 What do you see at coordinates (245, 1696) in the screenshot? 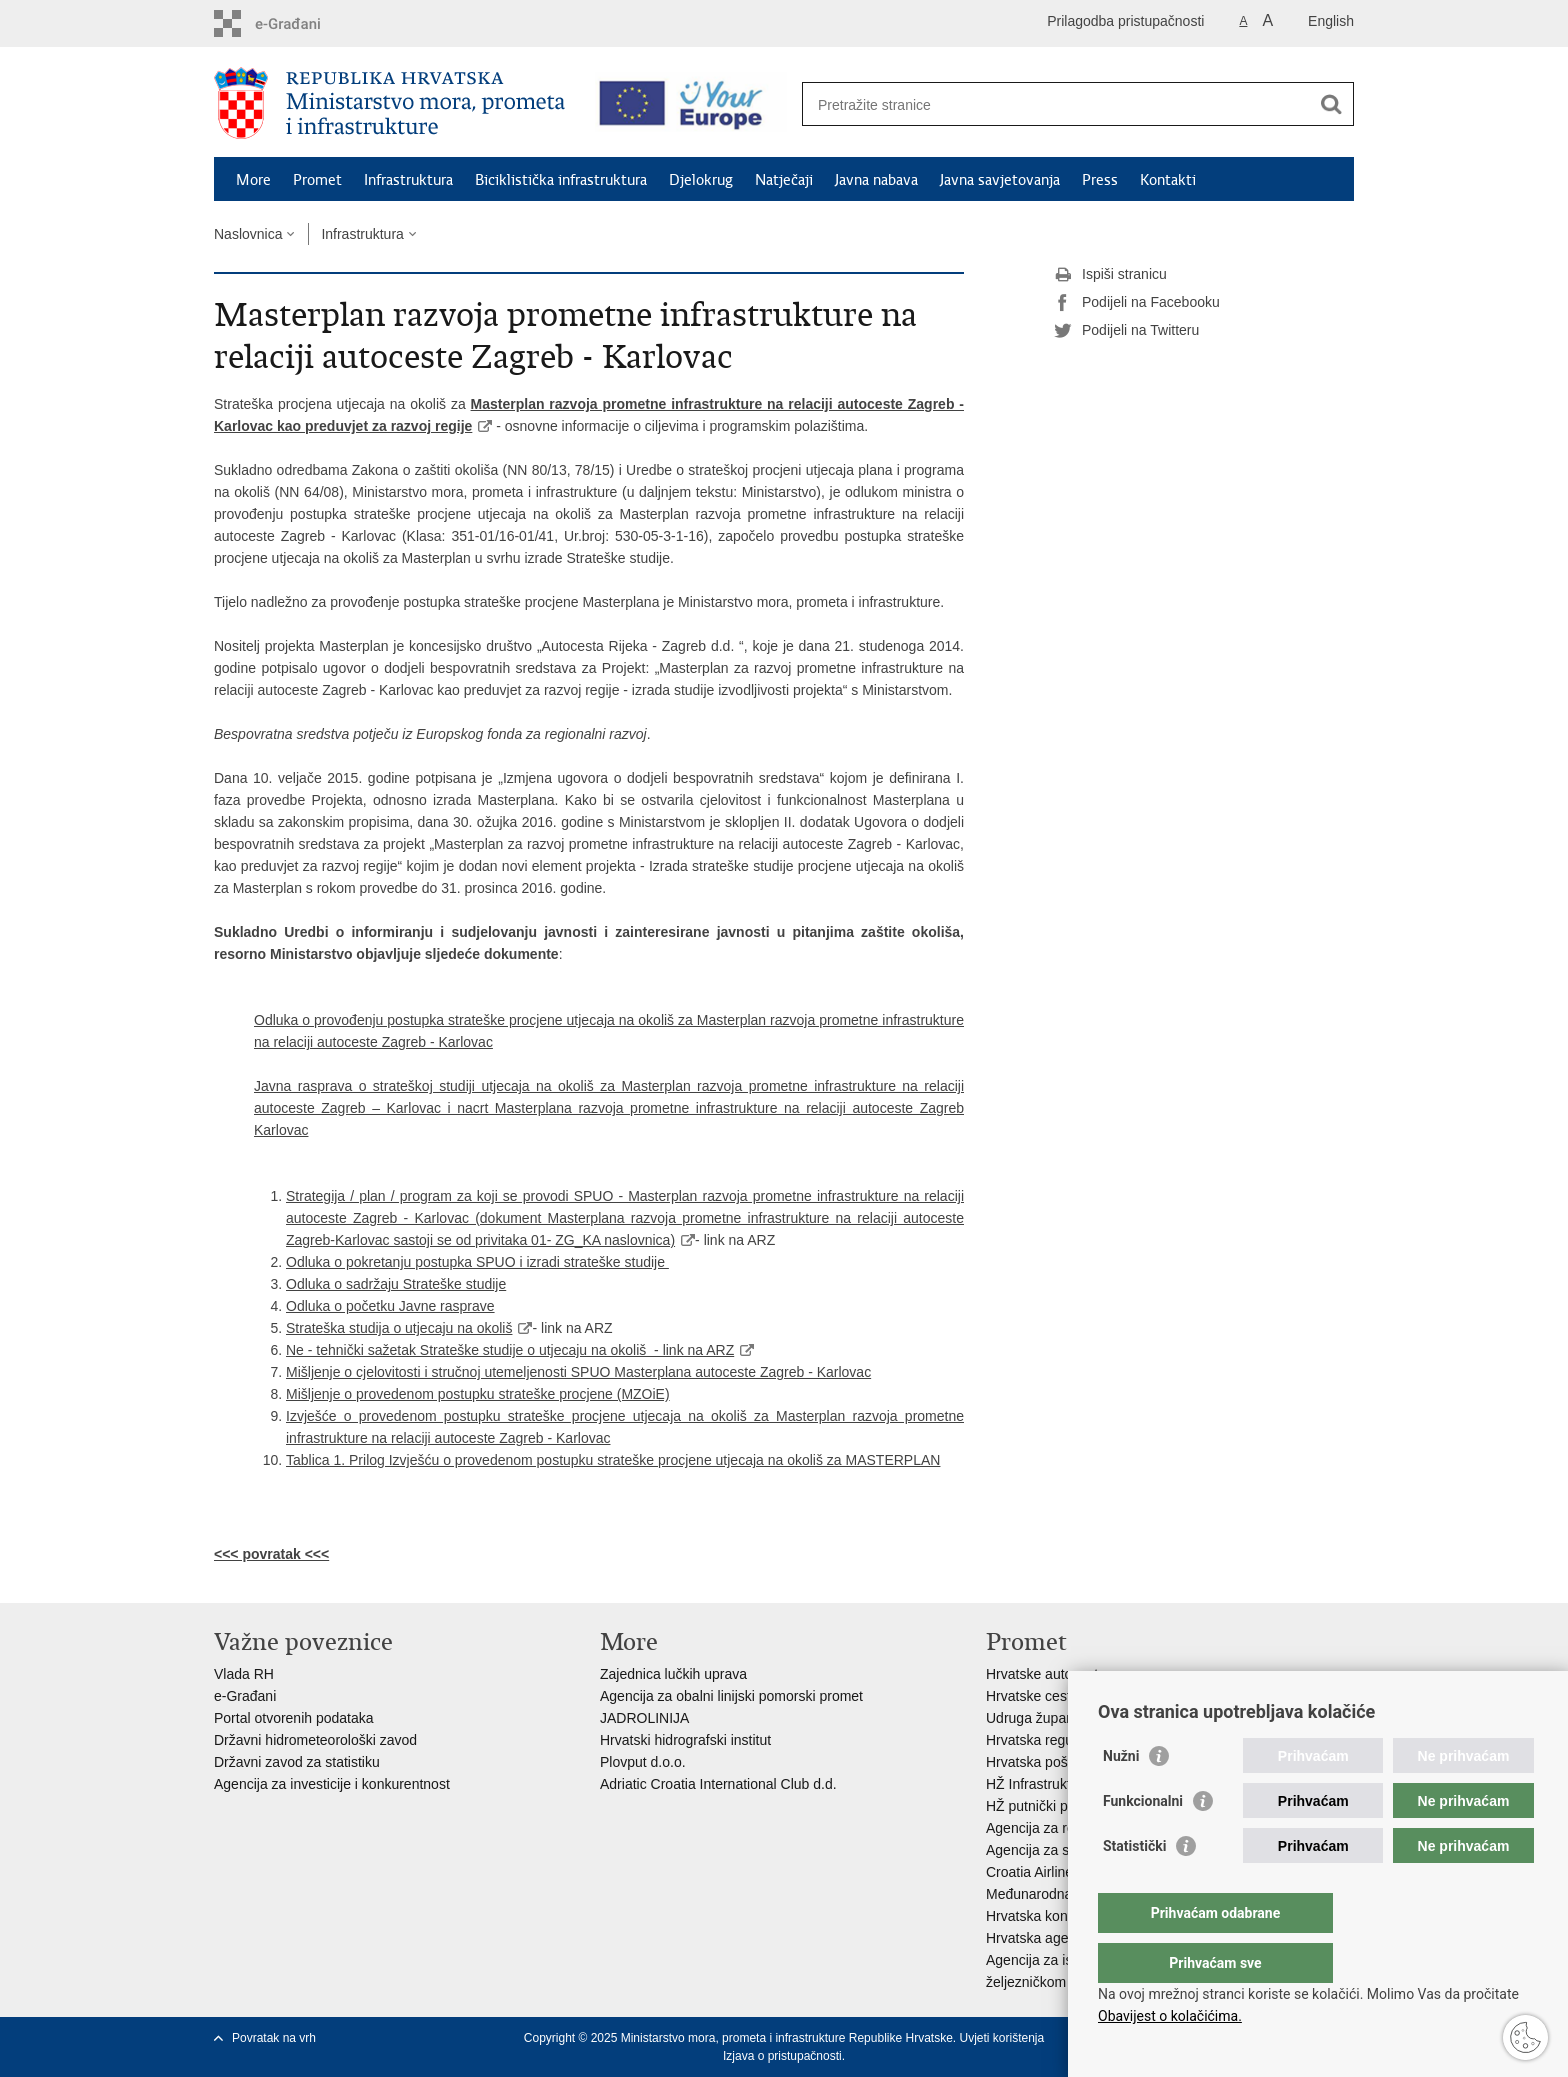
I see `e-Građani` at bounding box center [245, 1696].